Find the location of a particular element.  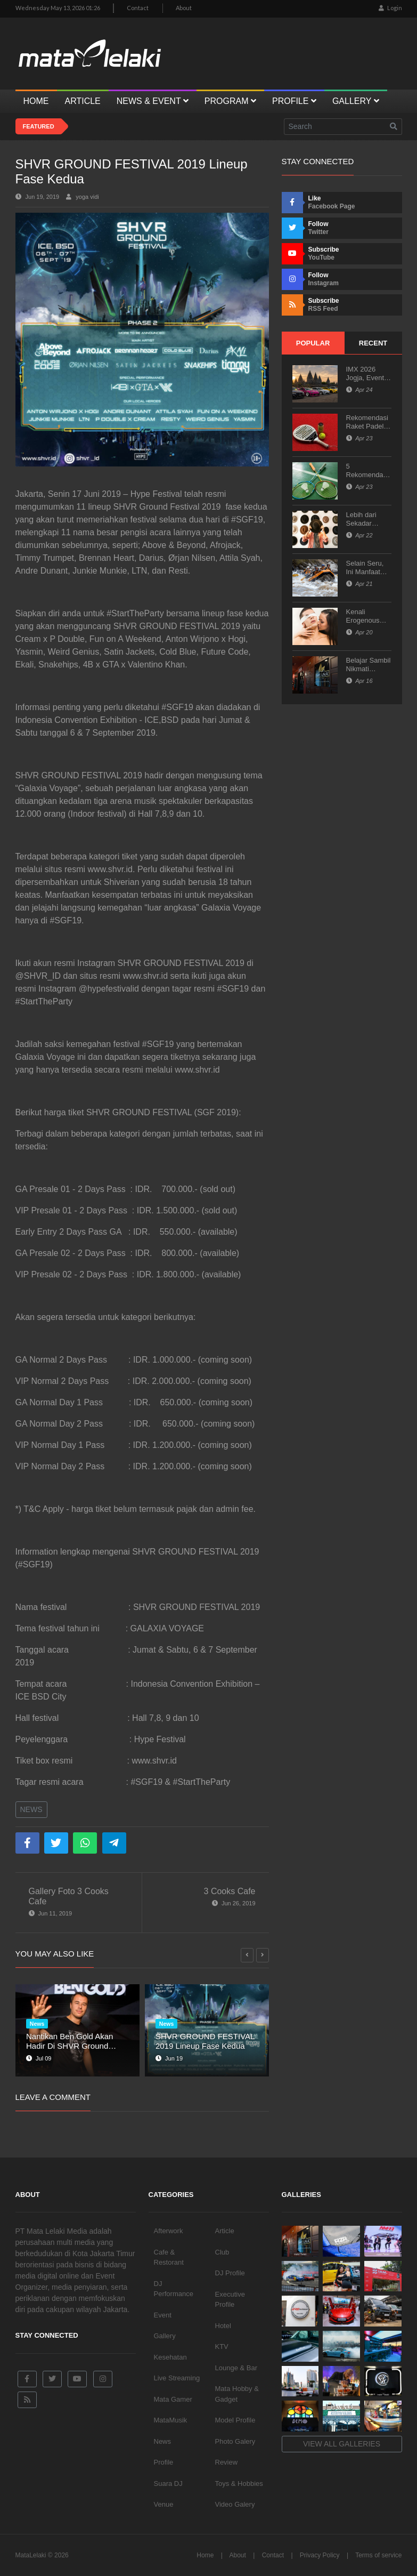

Photo Galery is located at coordinates (235, 2441).